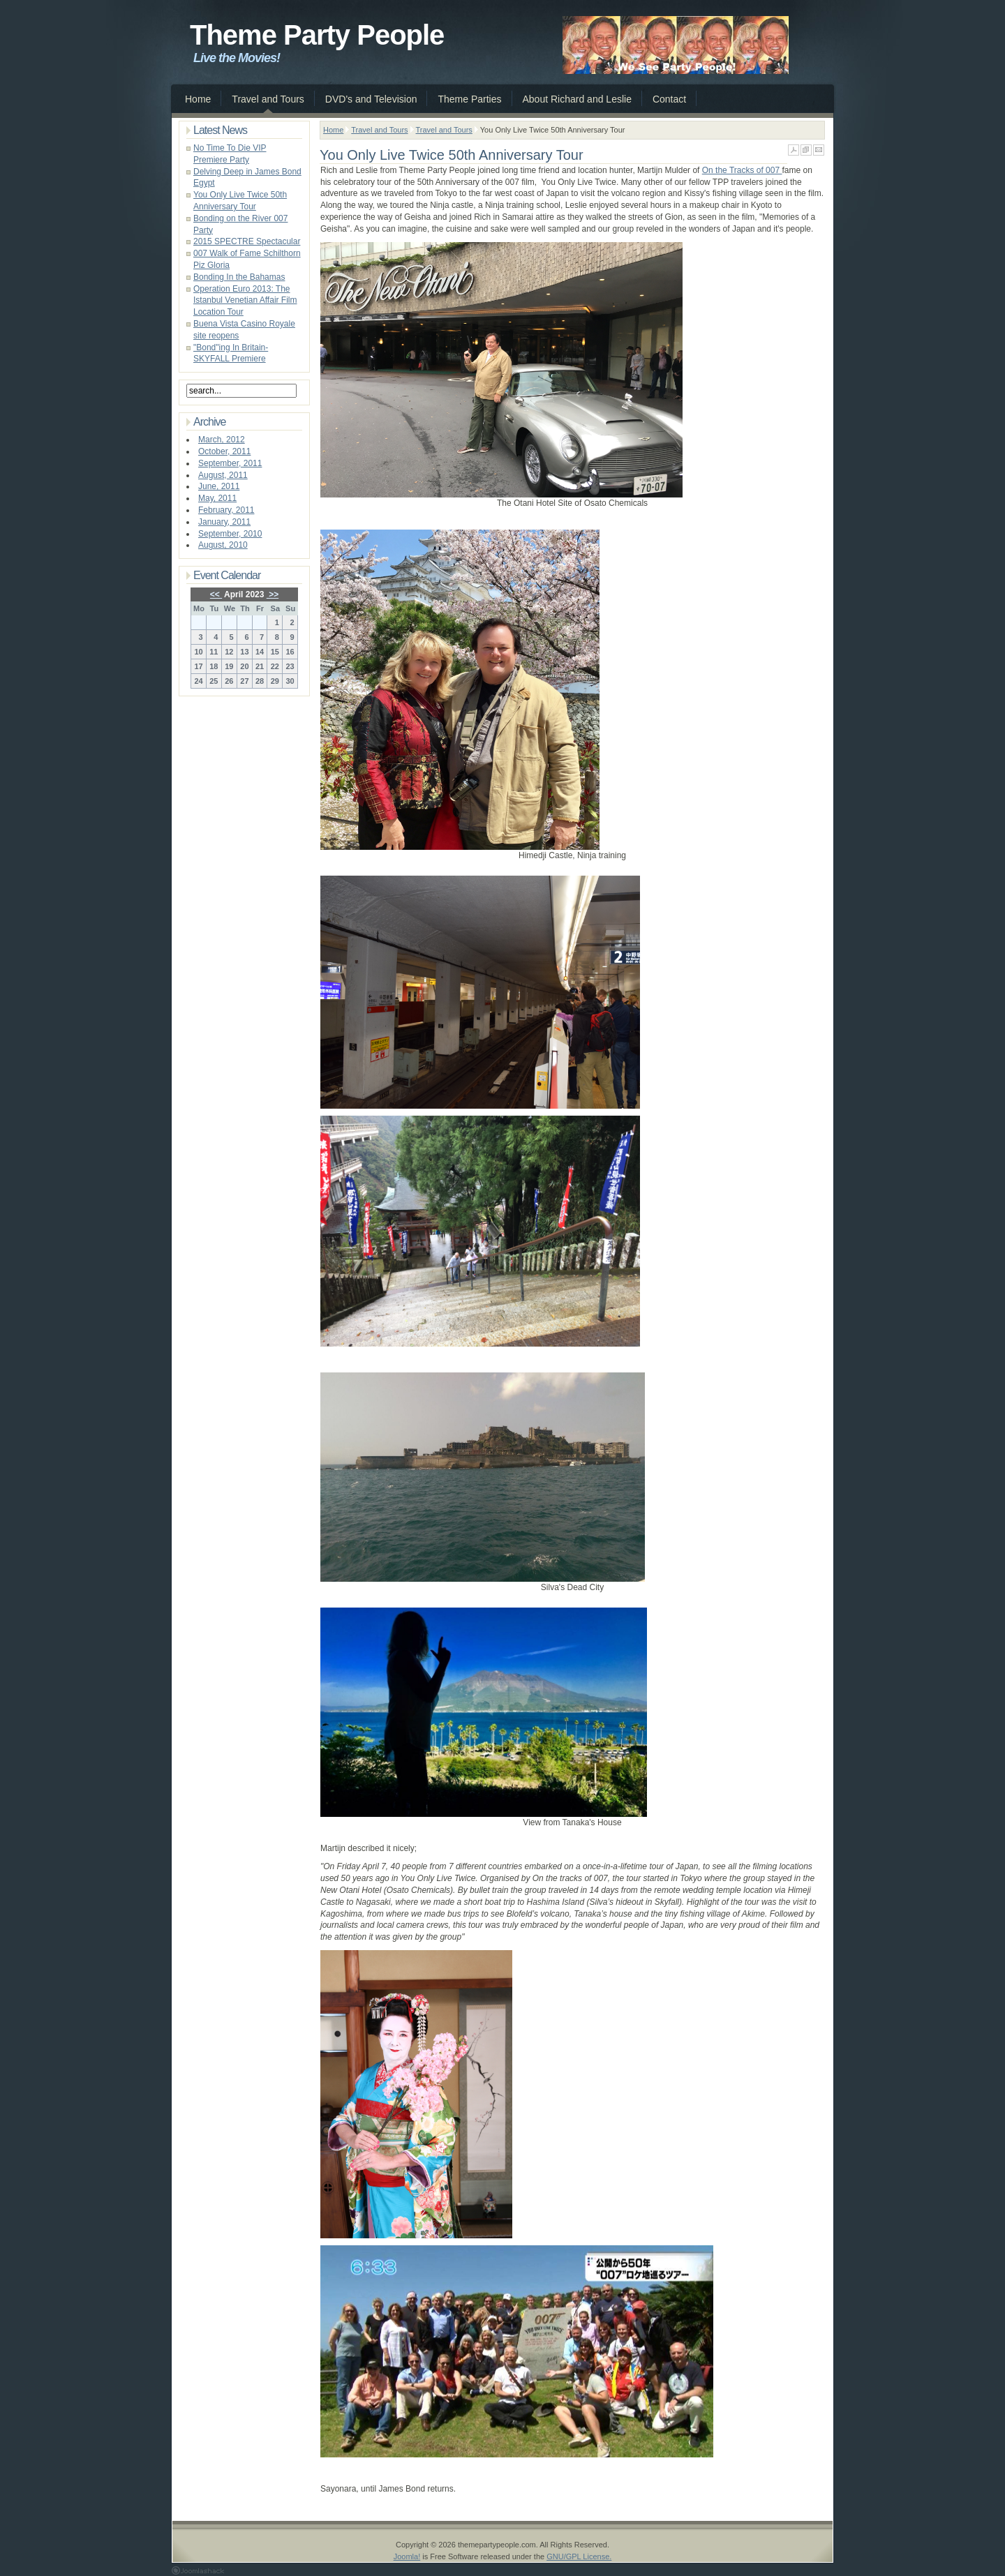 The width and height of the screenshot is (1005, 2576). Describe the element at coordinates (246, 241) in the screenshot. I see `2015 SPECTRE Spectacular` at that location.